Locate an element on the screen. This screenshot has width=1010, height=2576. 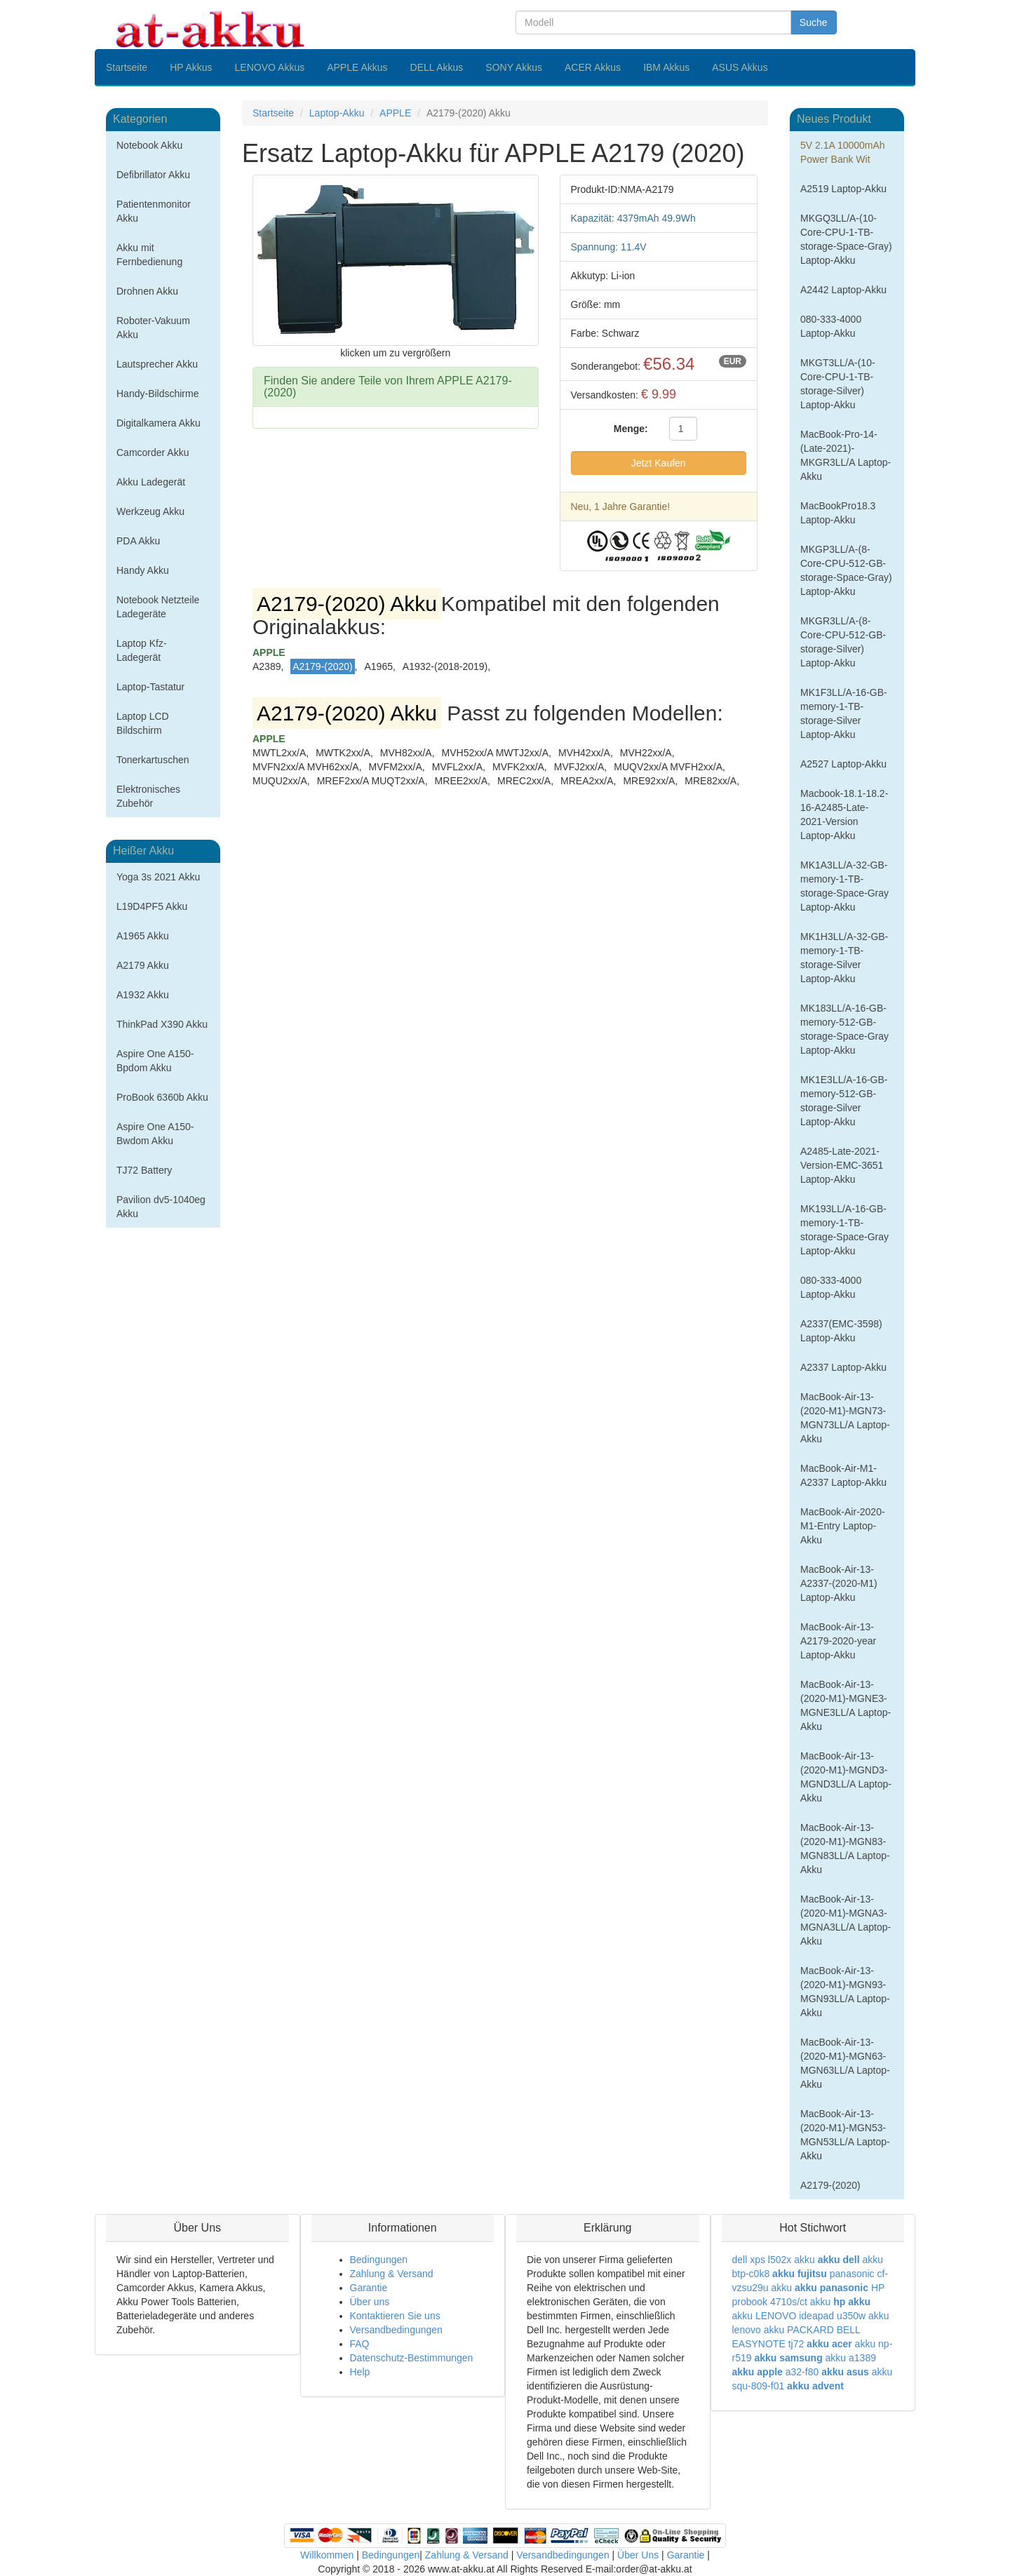
MKGQ3LL/A-(10-Core-CPU-1-TB-storage-Space-Gray) Laptop-Akku is located at coordinates (846, 239).